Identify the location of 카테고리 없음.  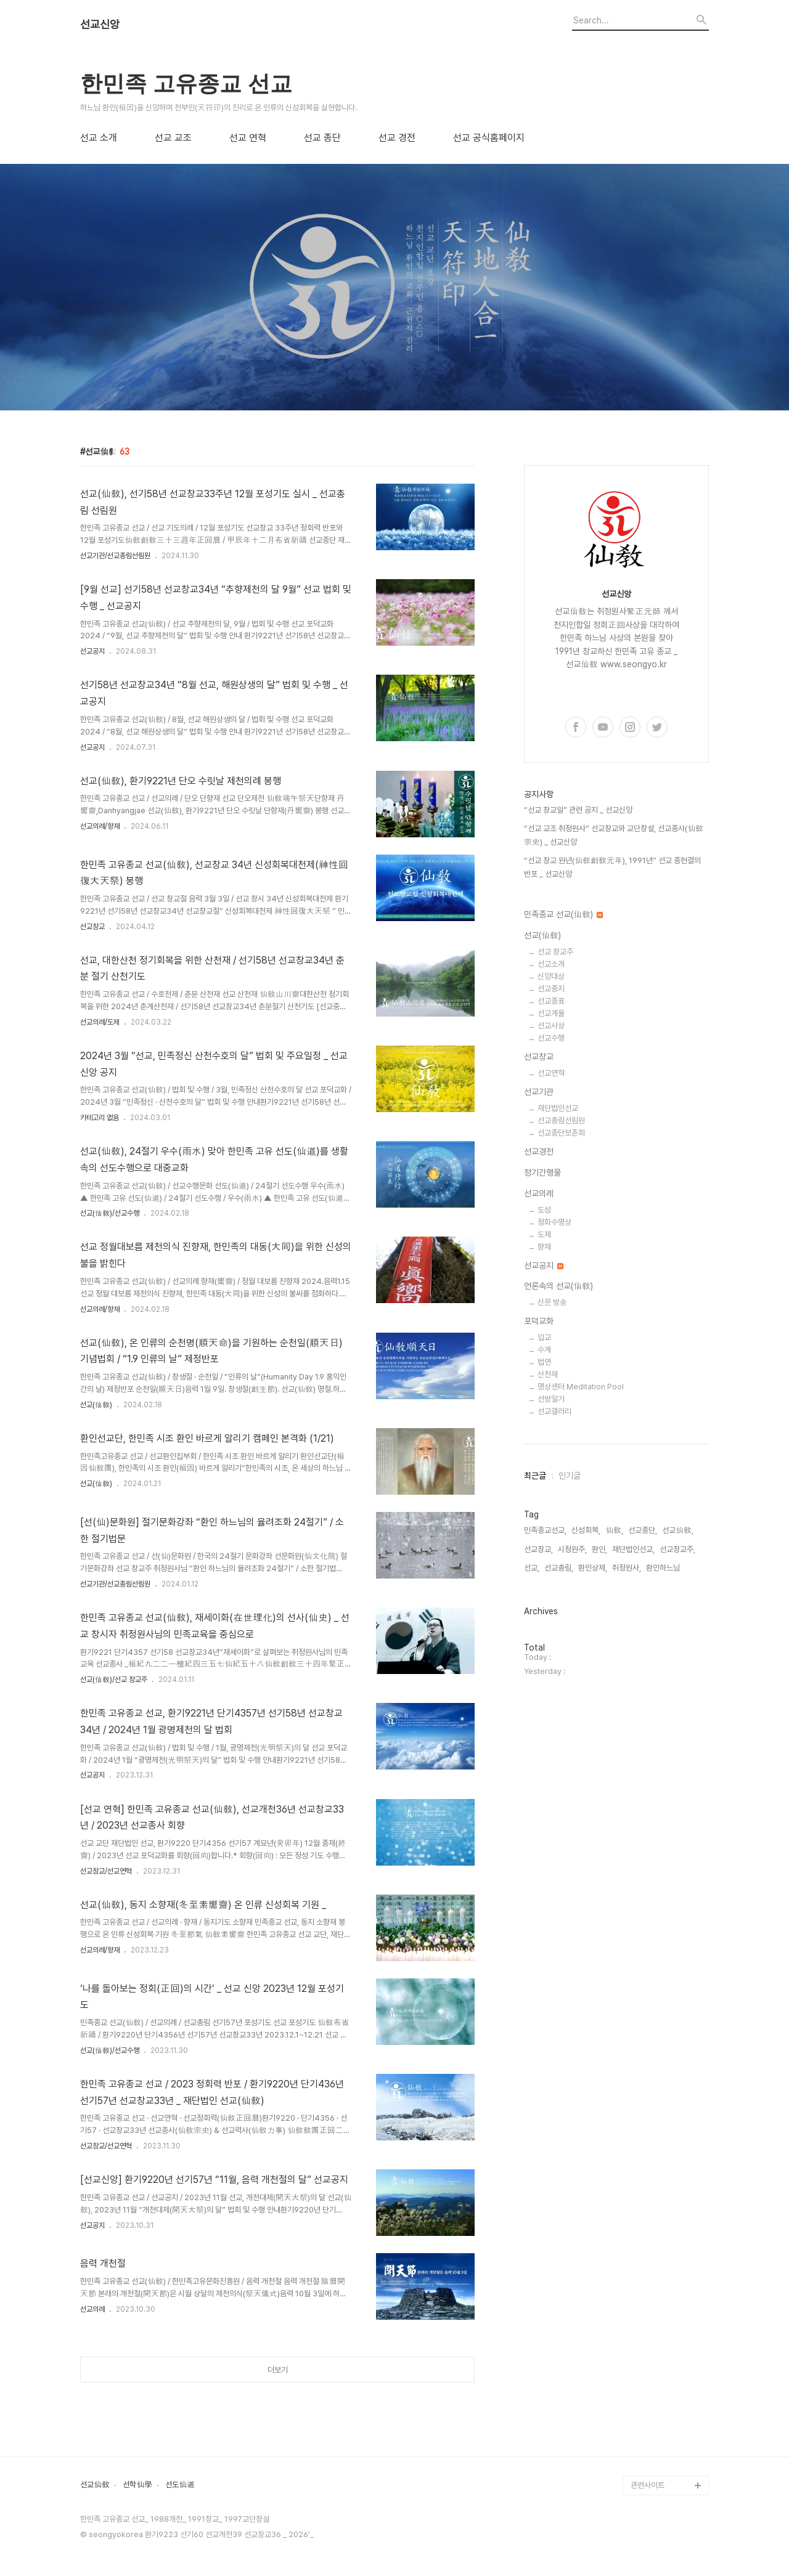
(99, 1117).